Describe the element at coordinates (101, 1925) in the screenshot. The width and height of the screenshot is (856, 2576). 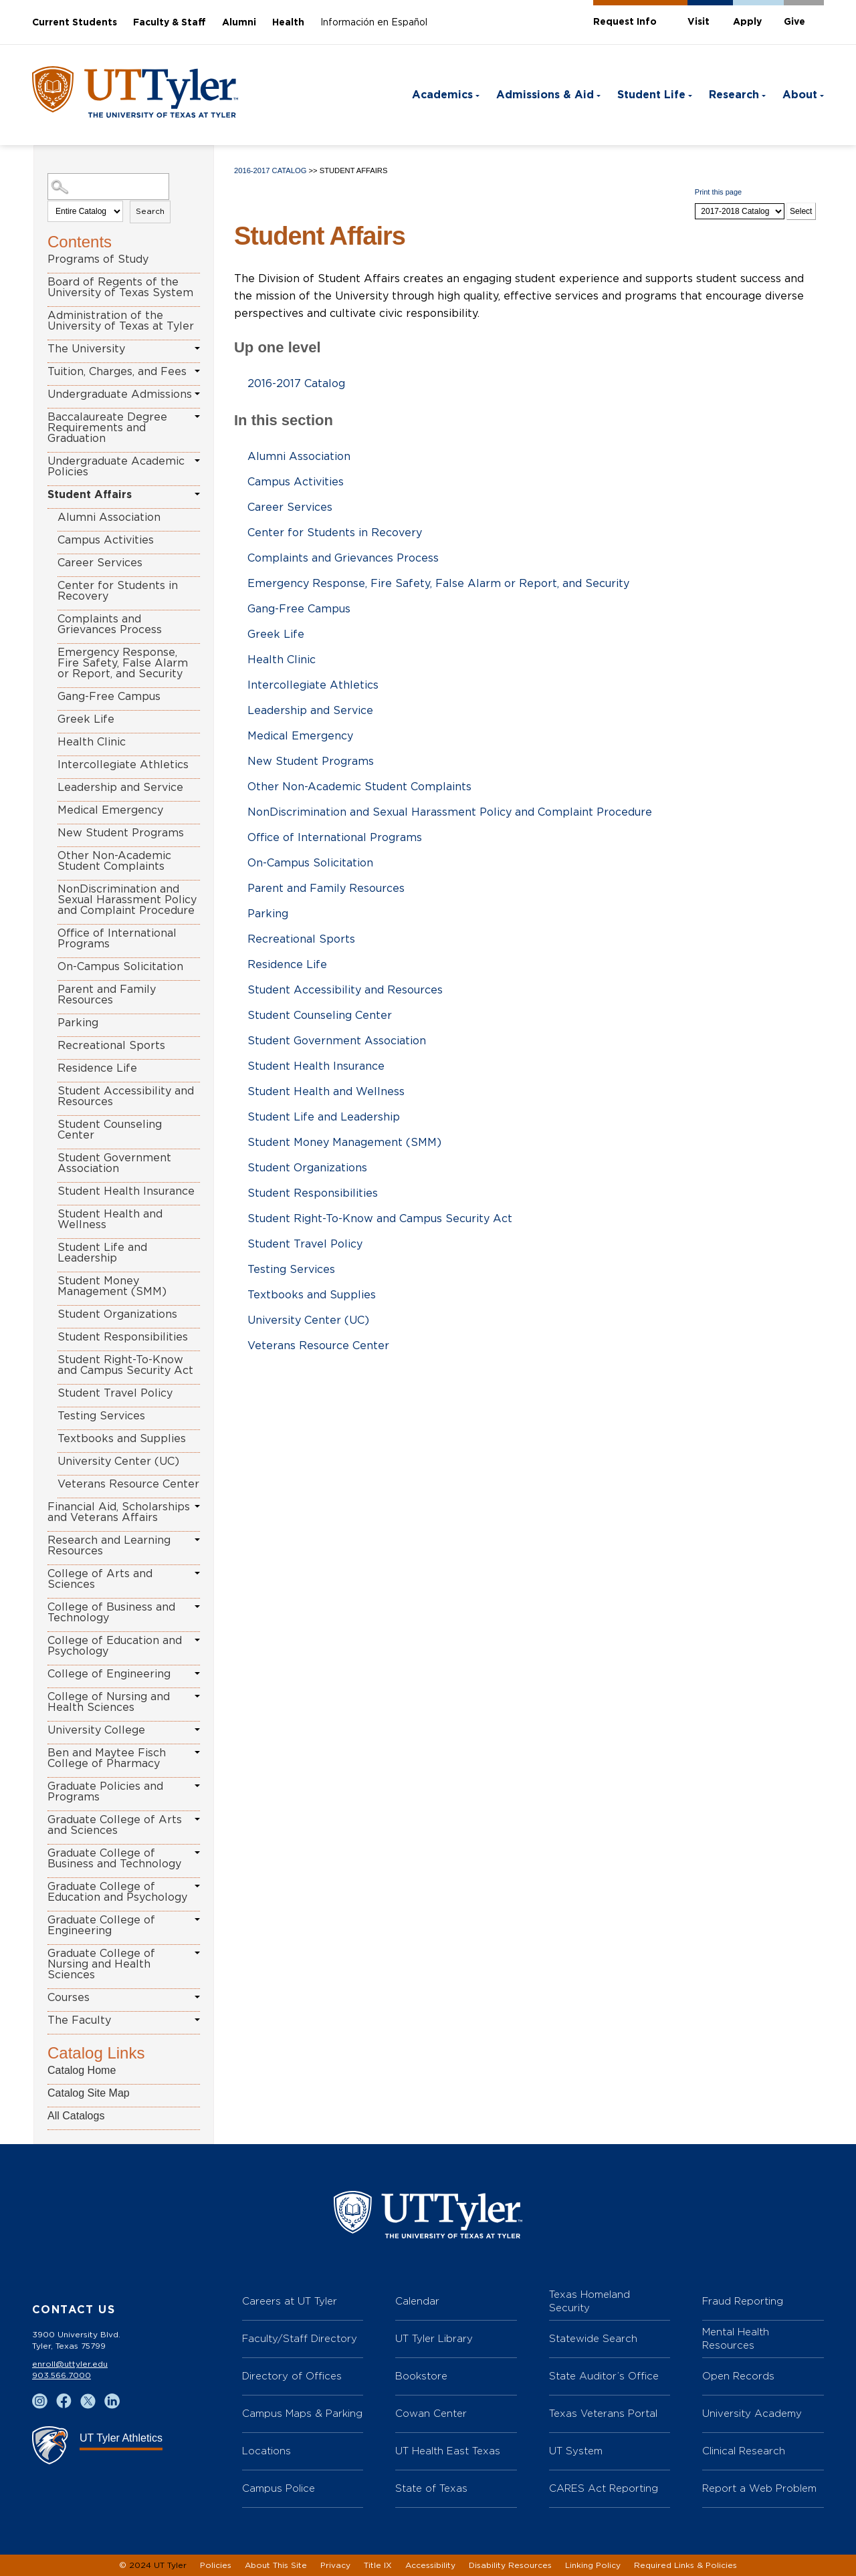
I see `Graduate College of Engineering` at that location.